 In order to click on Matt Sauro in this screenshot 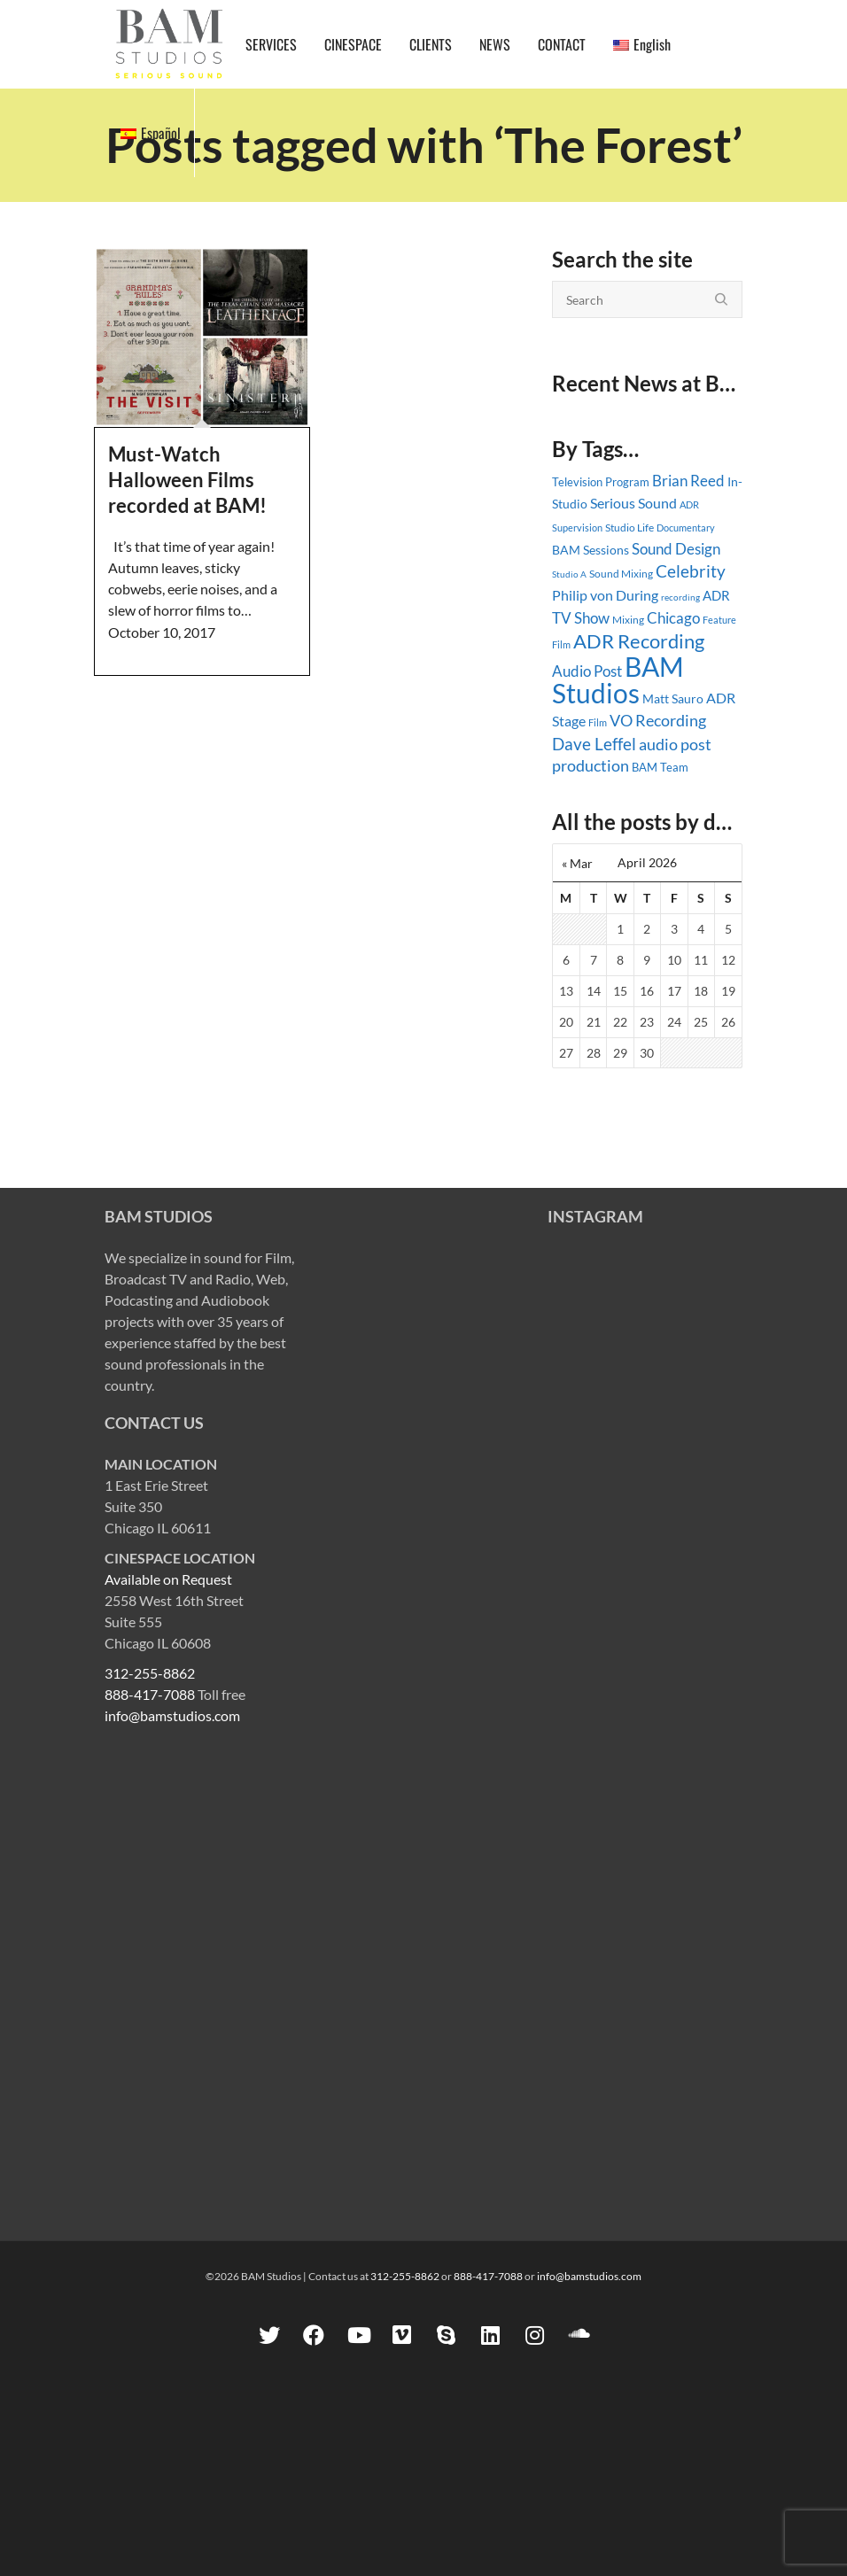, I will do `click(672, 698)`.